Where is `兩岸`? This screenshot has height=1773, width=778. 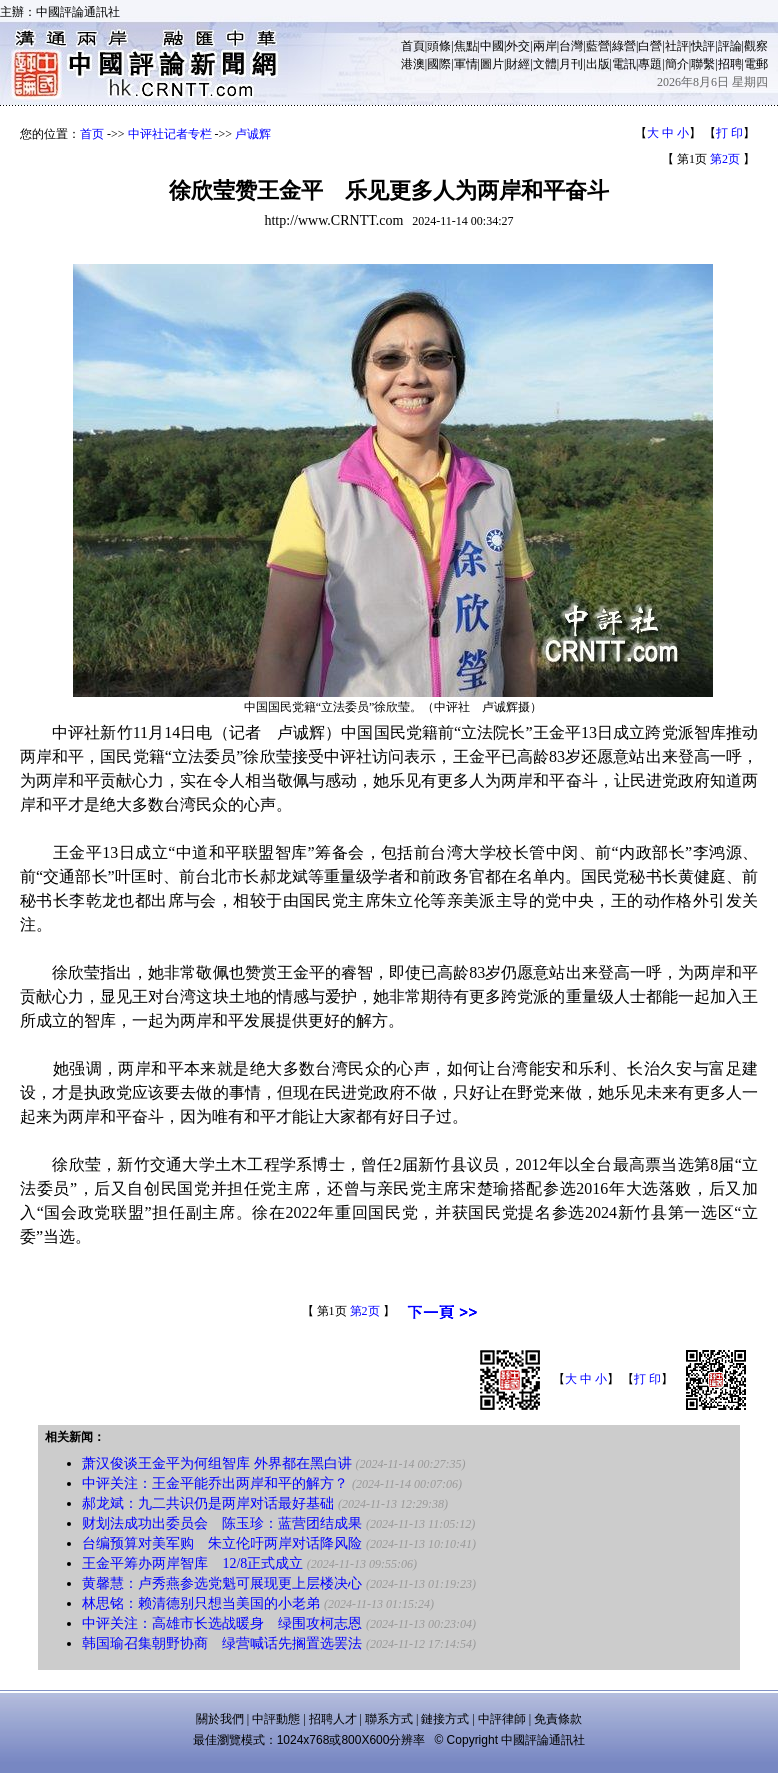
兩岸 is located at coordinates (545, 46).